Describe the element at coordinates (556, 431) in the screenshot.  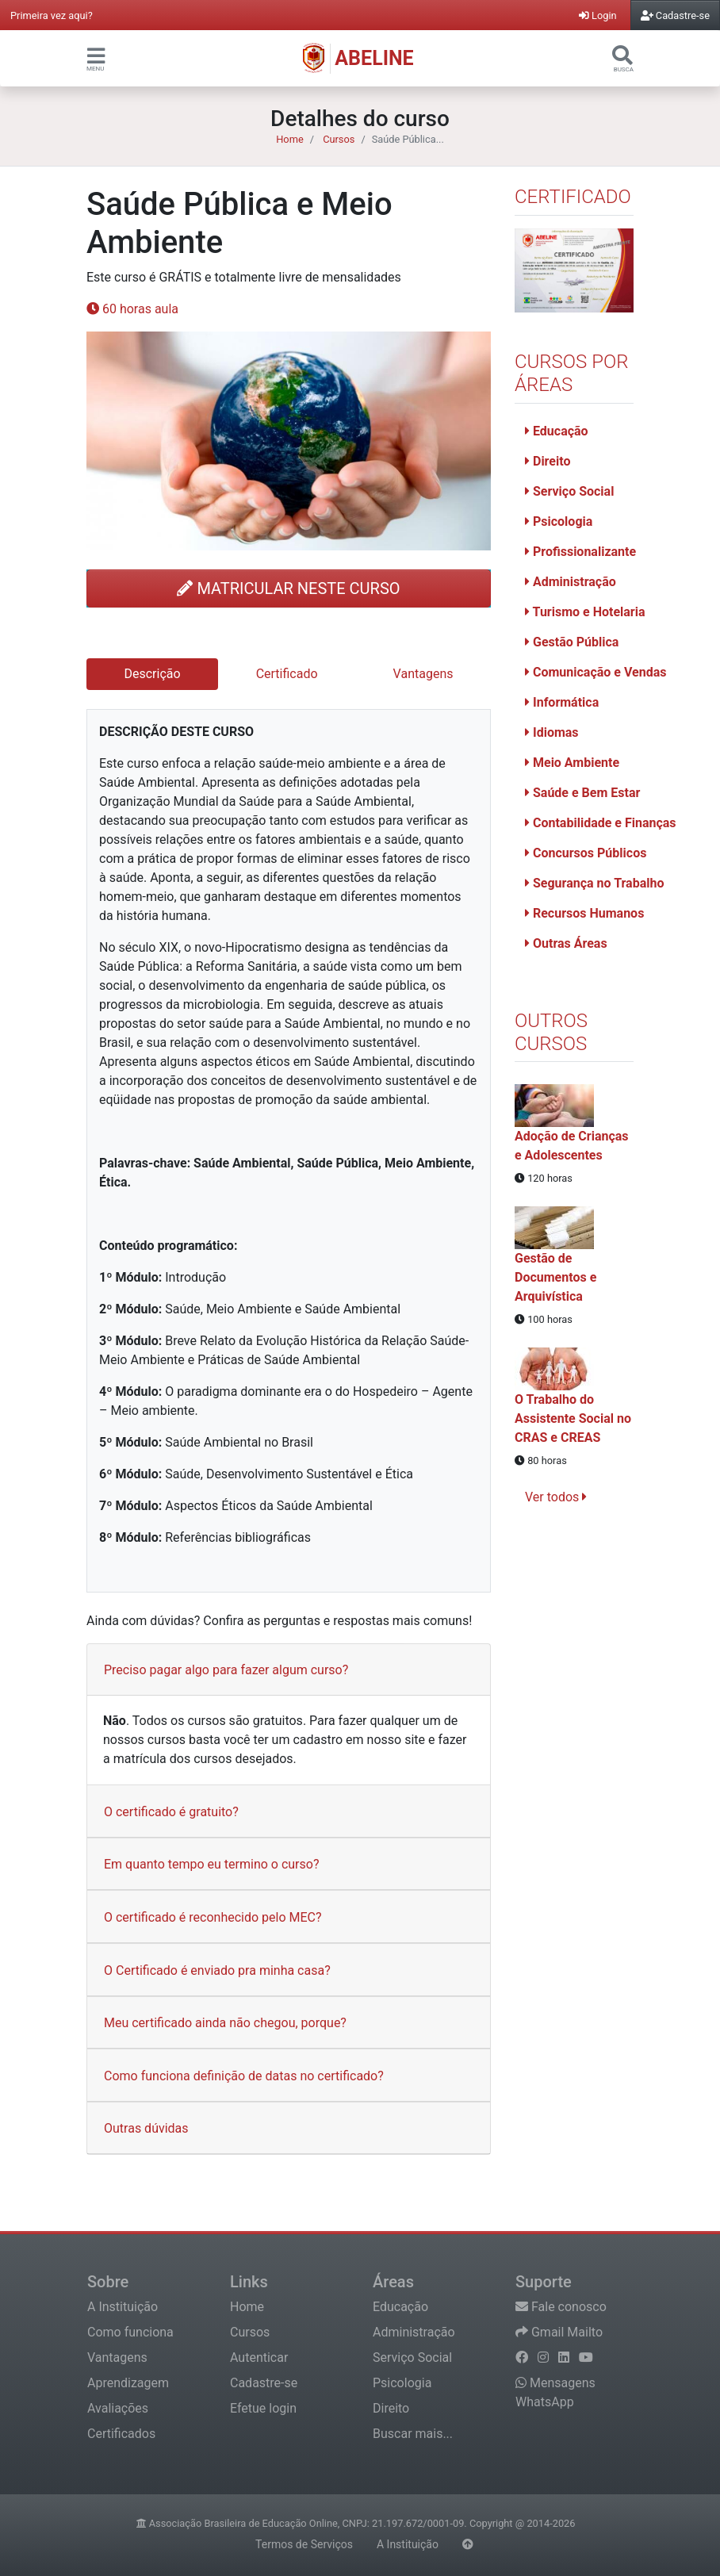
I see `Educação` at that location.